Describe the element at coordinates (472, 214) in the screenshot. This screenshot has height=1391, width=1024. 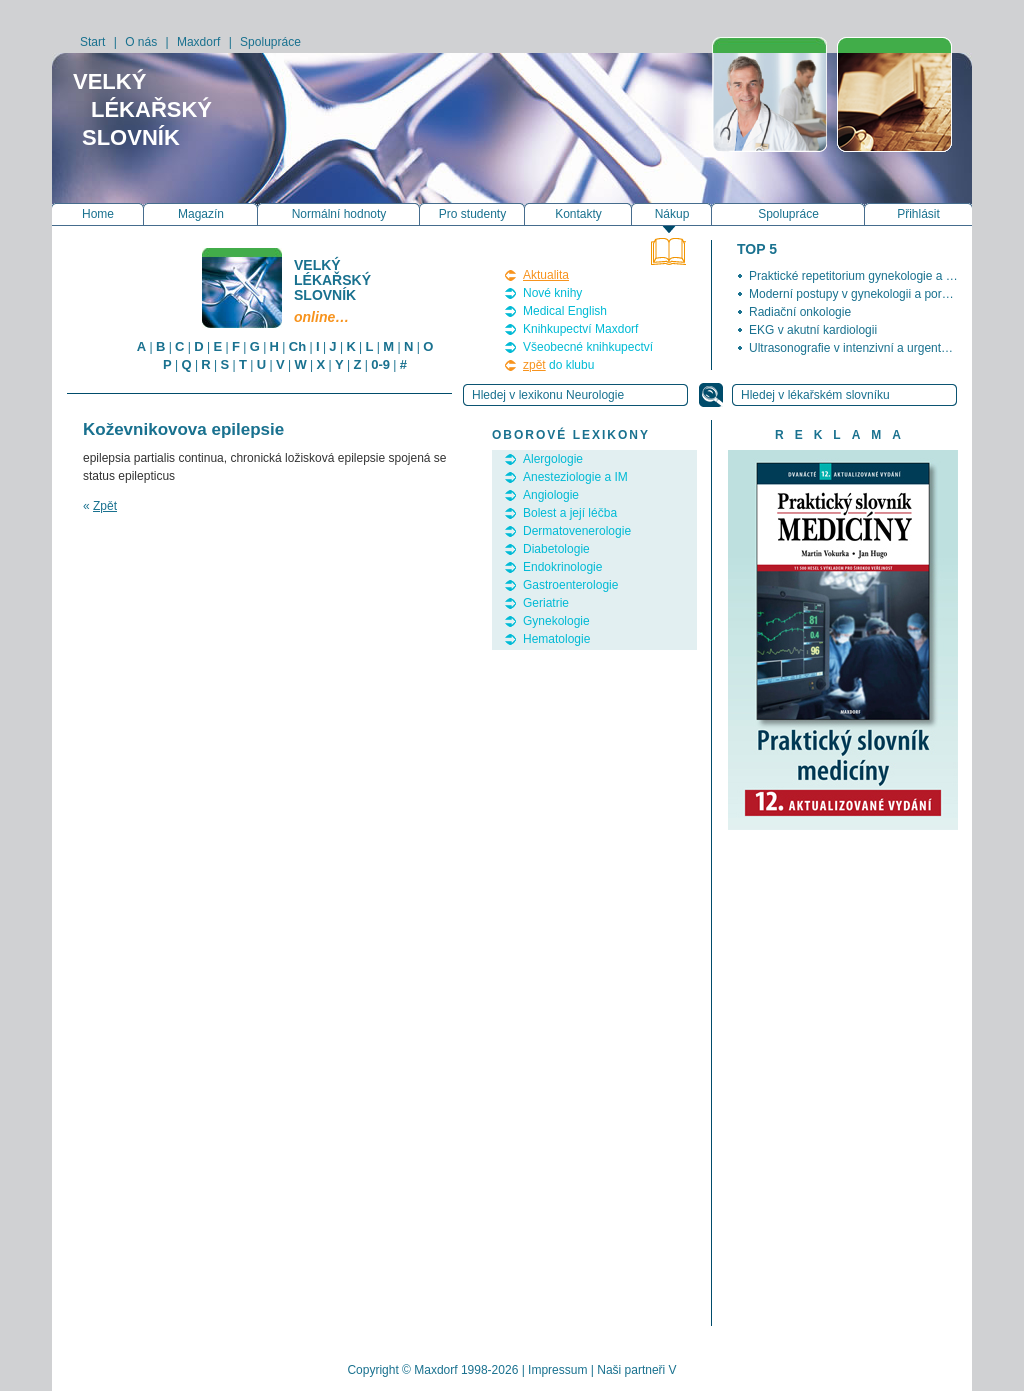
I see `Pro studenty` at that location.